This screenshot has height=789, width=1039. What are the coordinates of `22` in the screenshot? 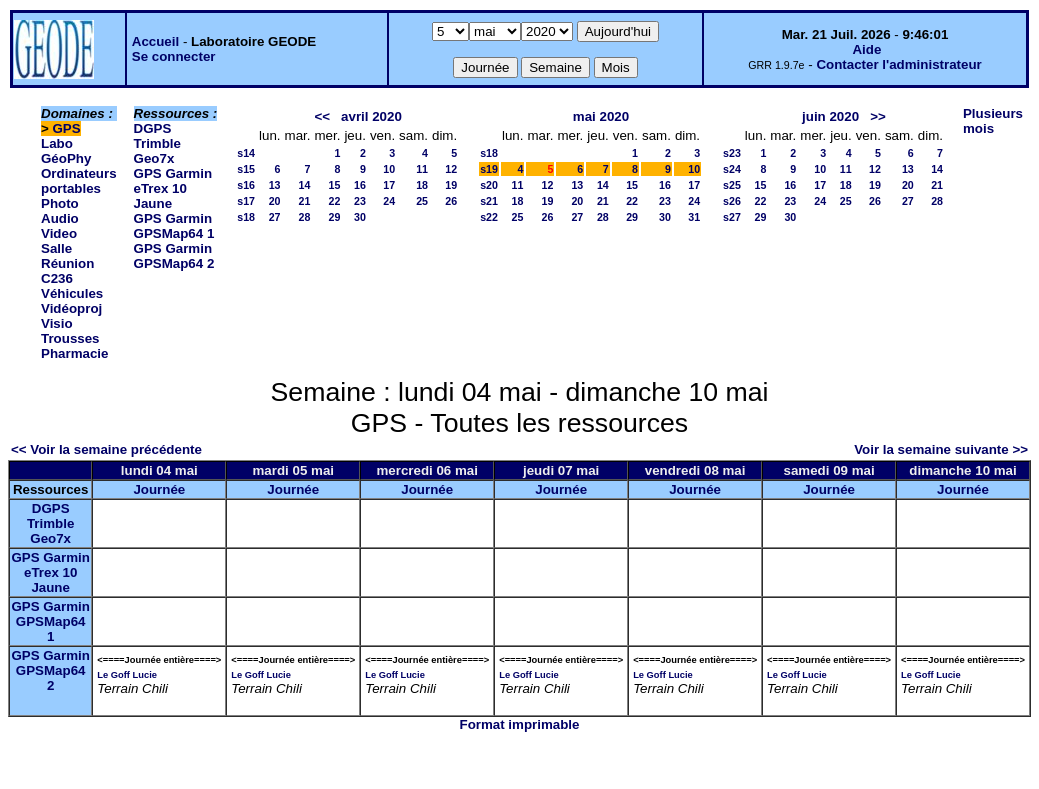 It's located at (335, 201).